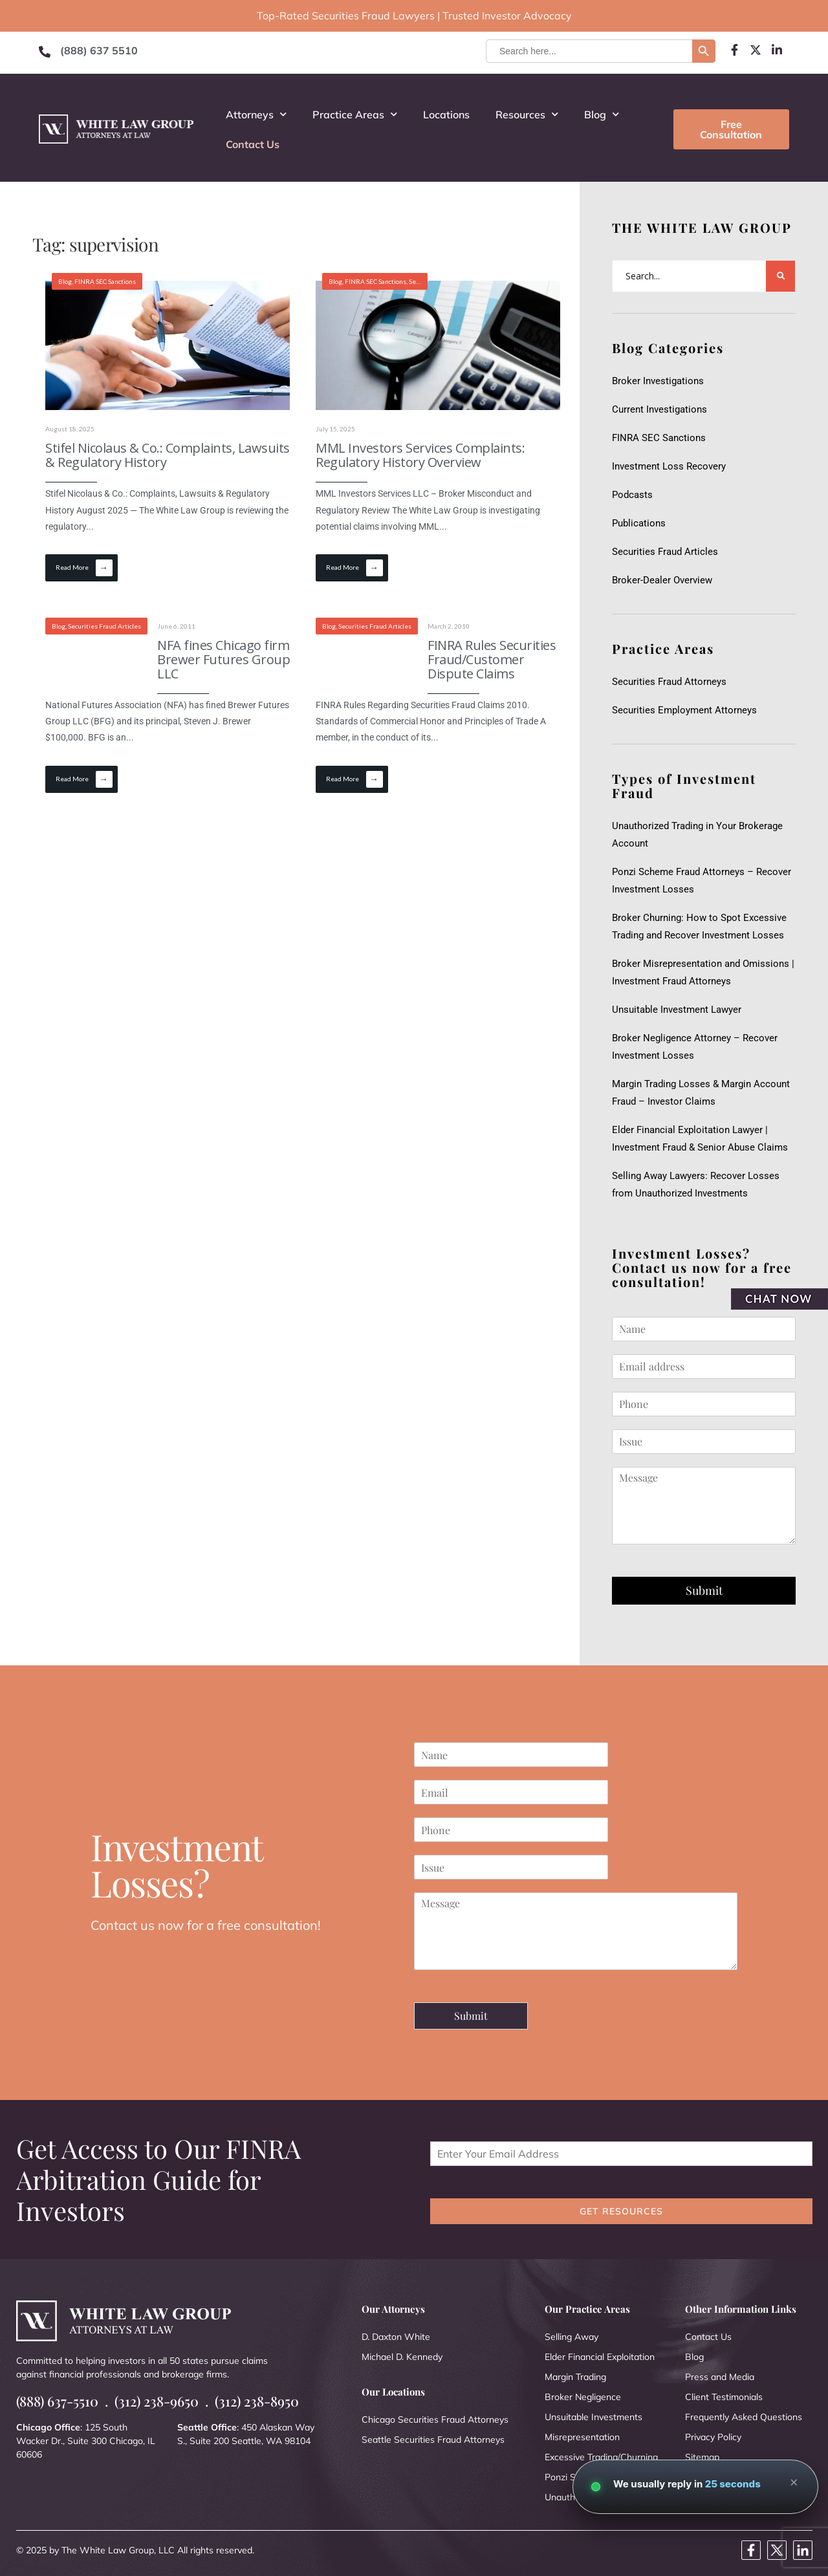 The width and height of the screenshot is (828, 2576). Describe the element at coordinates (621, 2211) in the screenshot. I see `GET RESOURCES` at that location.